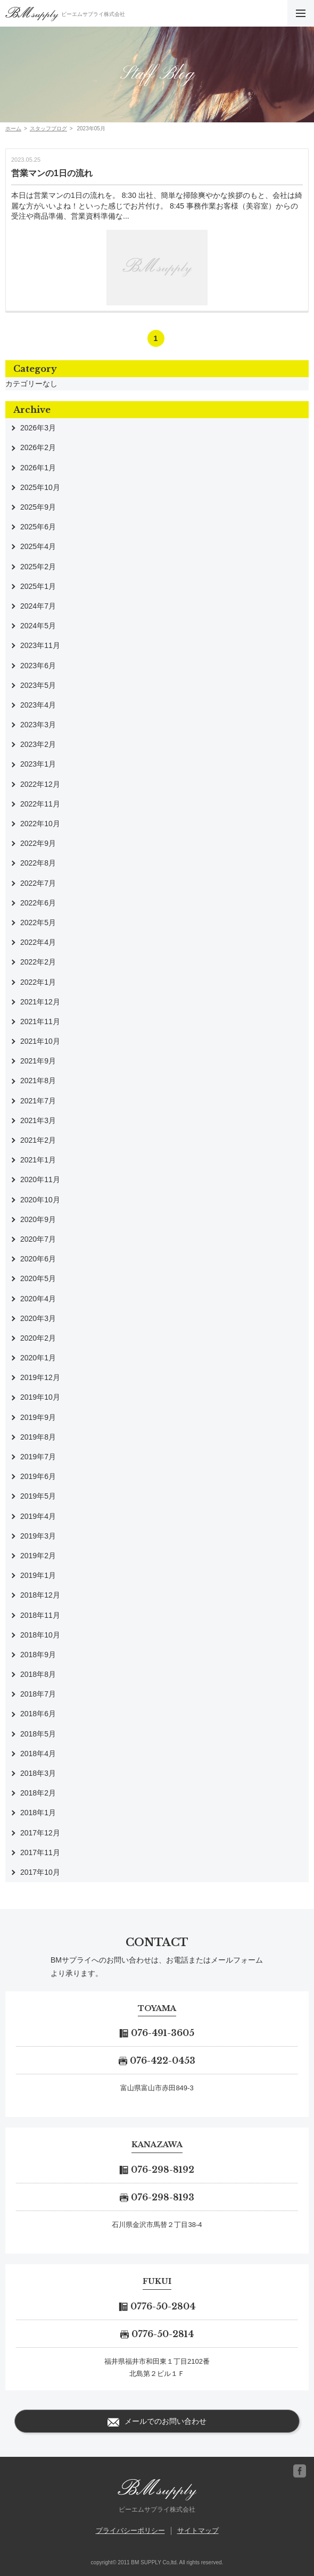 Image resolution: width=314 pixels, height=2576 pixels. I want to click on 2019年1月, so click(38, 1575).